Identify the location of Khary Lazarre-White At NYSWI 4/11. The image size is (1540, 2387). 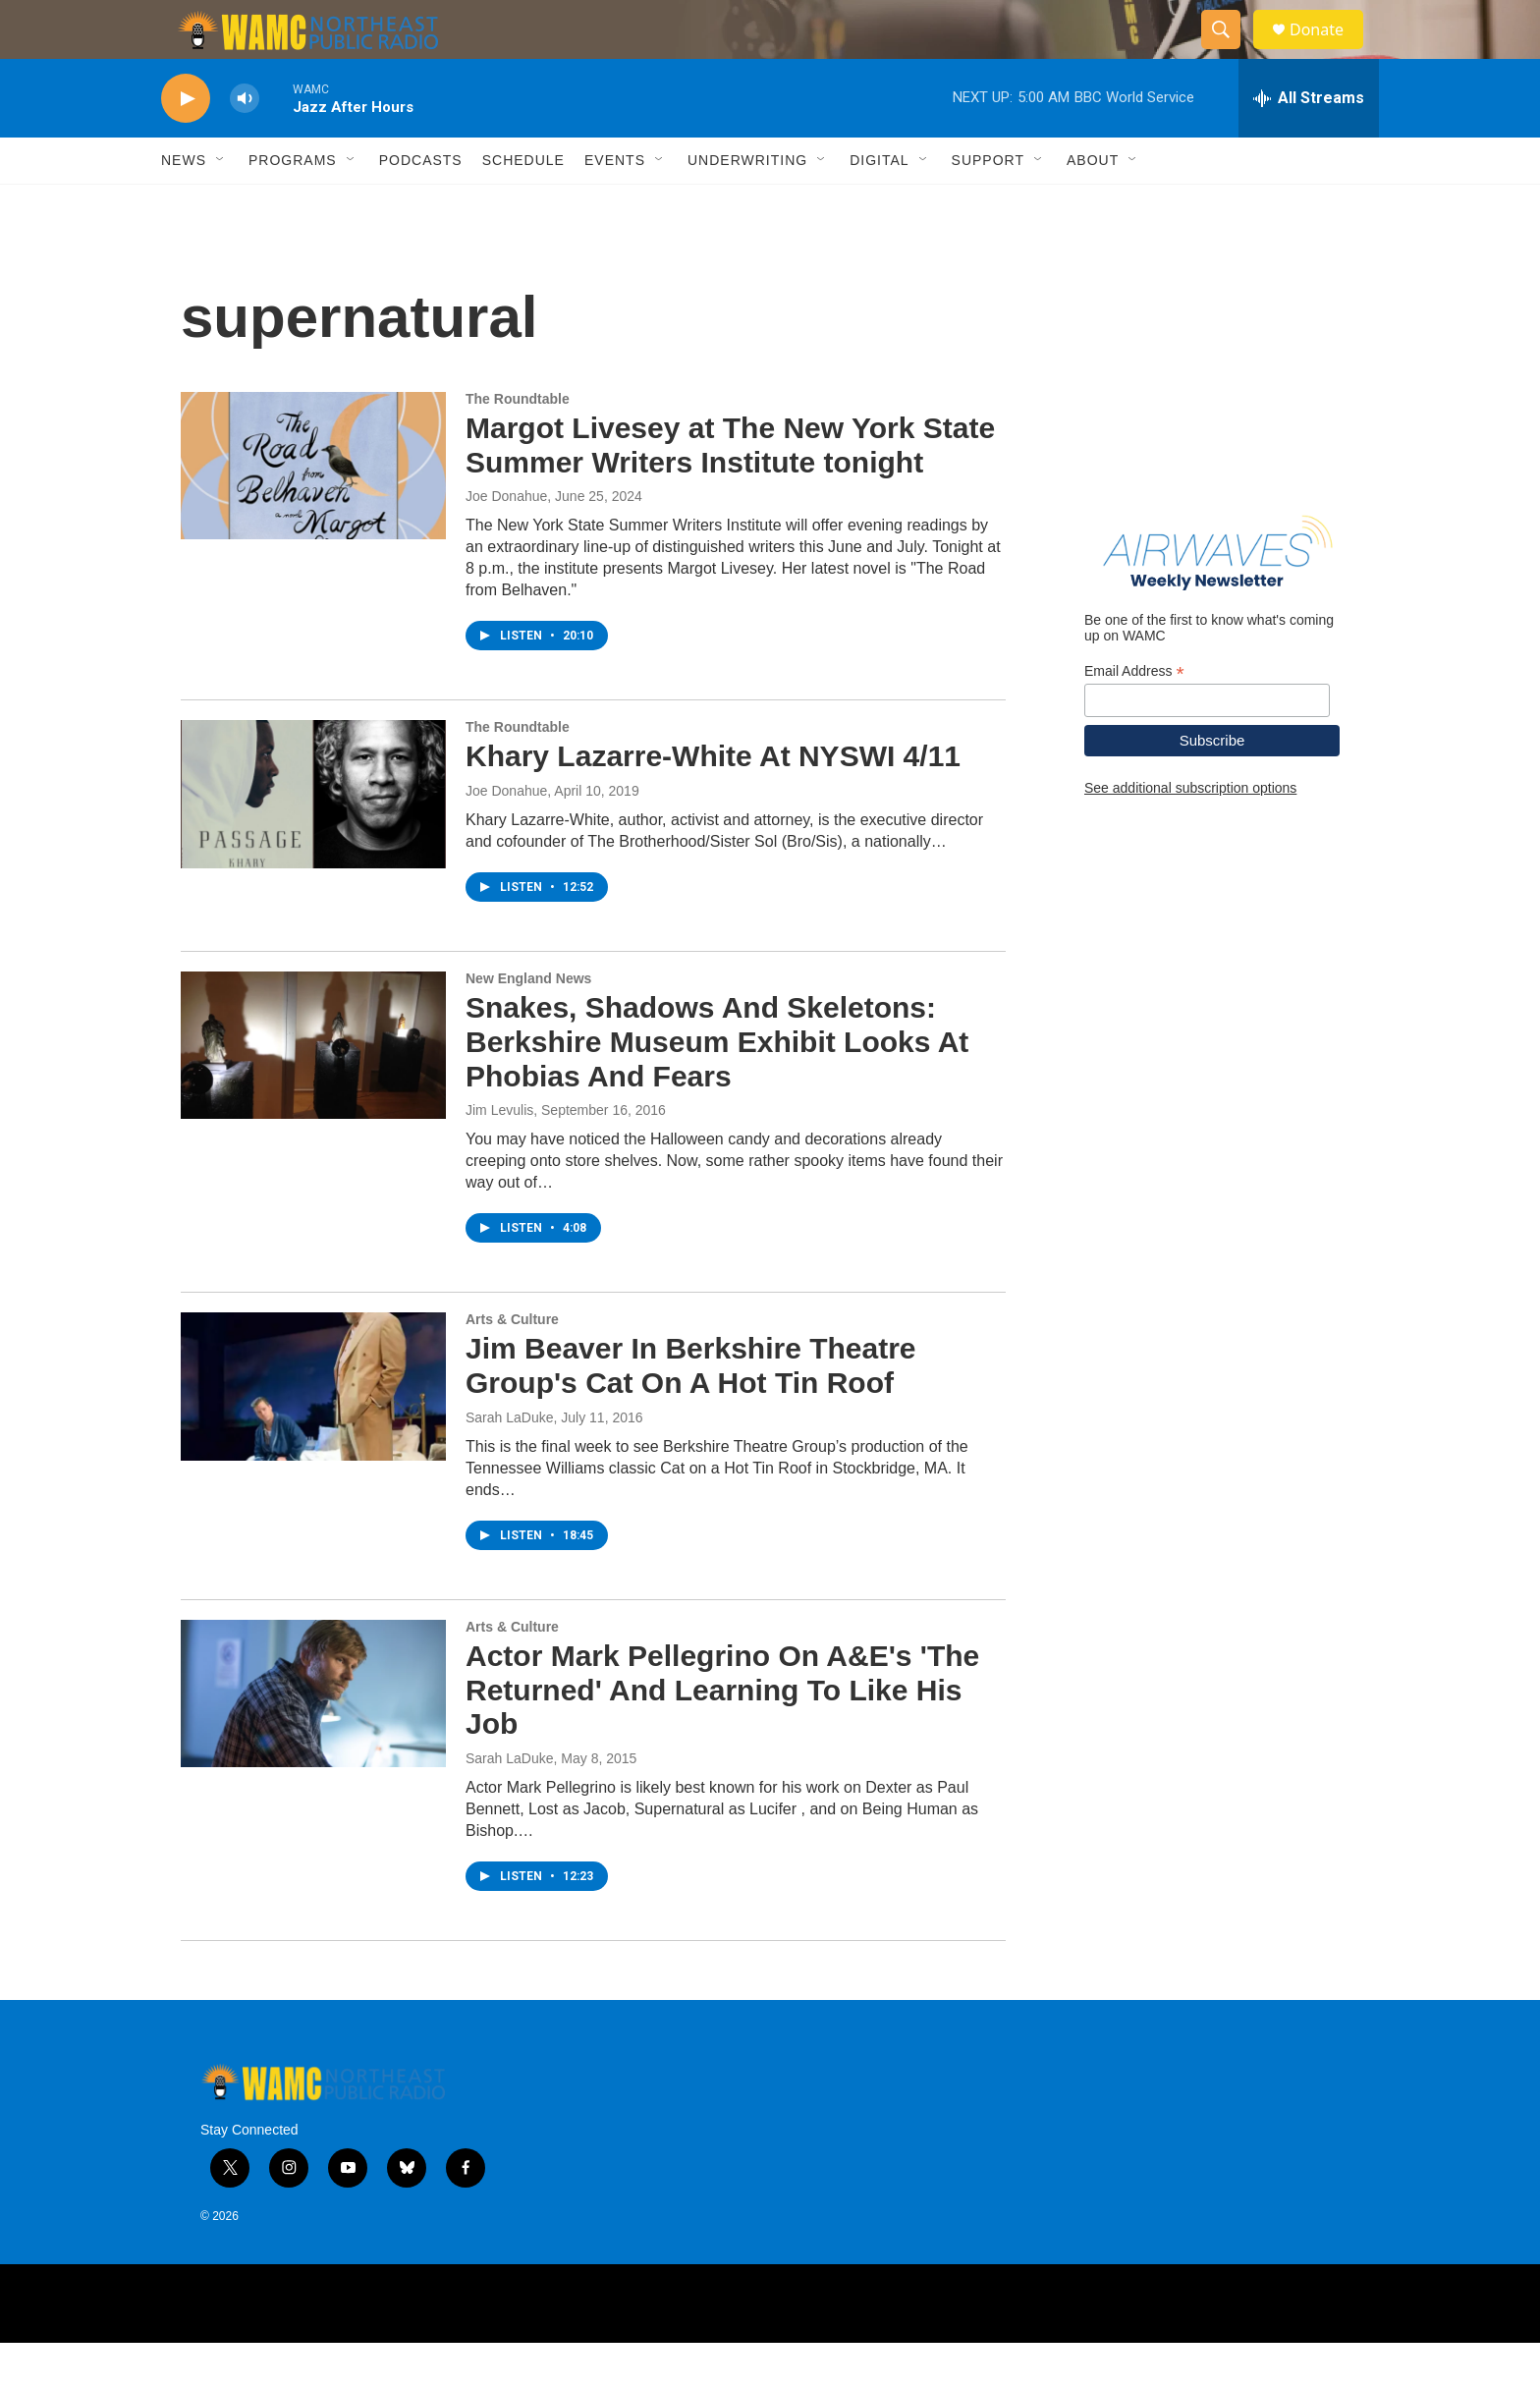
(713, 800).